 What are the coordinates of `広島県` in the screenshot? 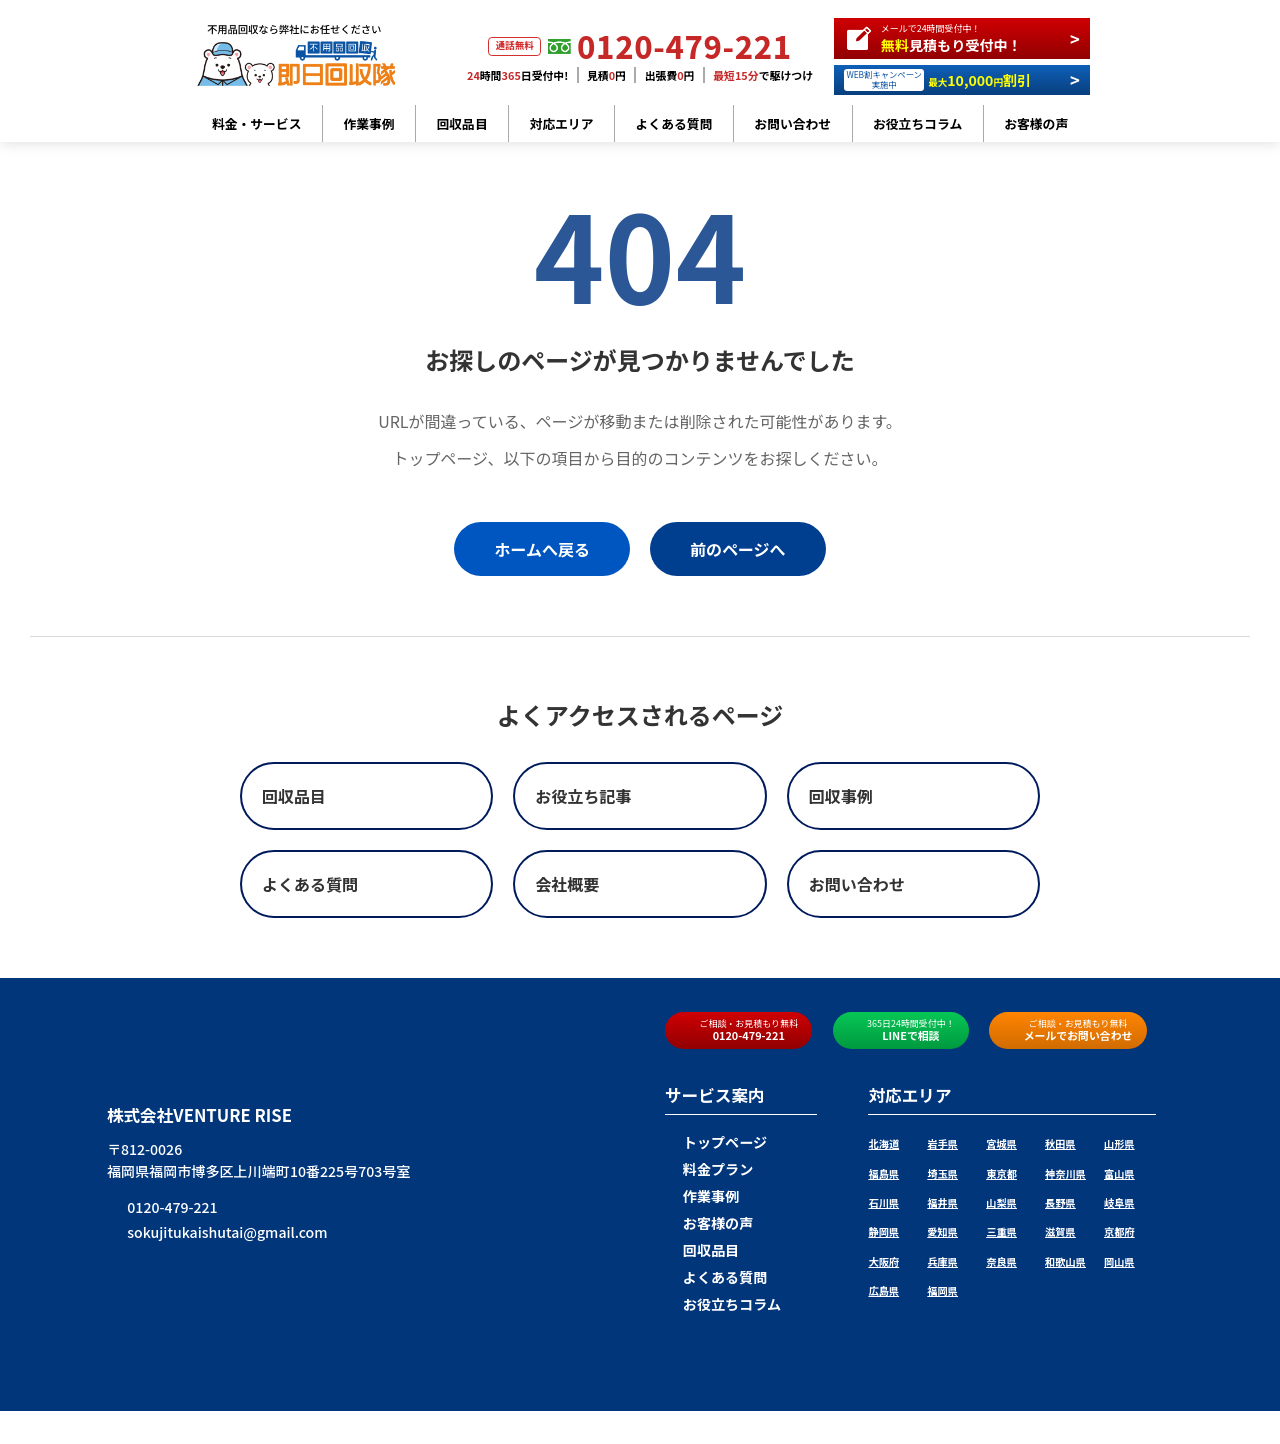 It's located at (883, 1290).